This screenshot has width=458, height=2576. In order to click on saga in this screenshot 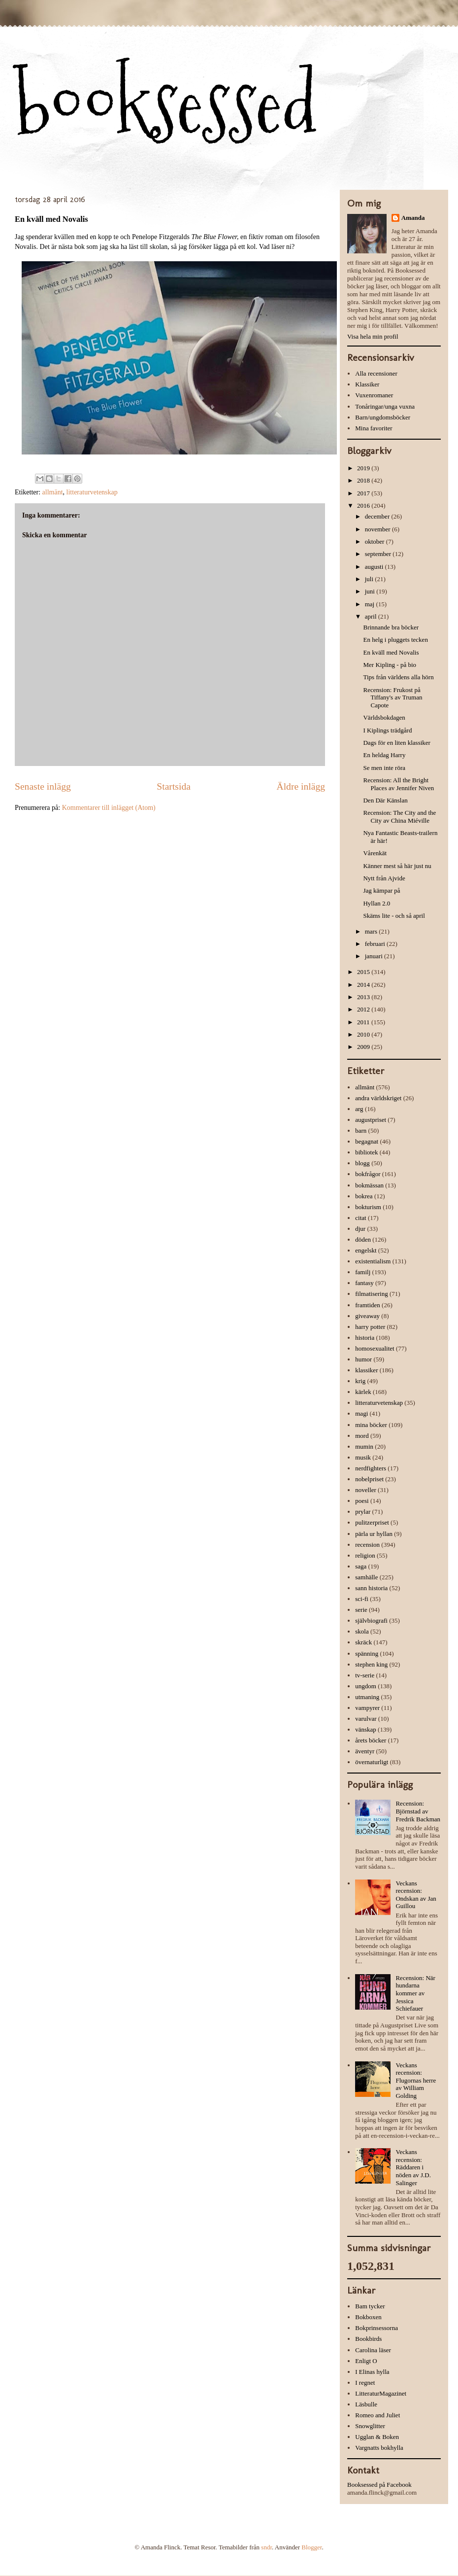, I will do `click(360, 1566)`.